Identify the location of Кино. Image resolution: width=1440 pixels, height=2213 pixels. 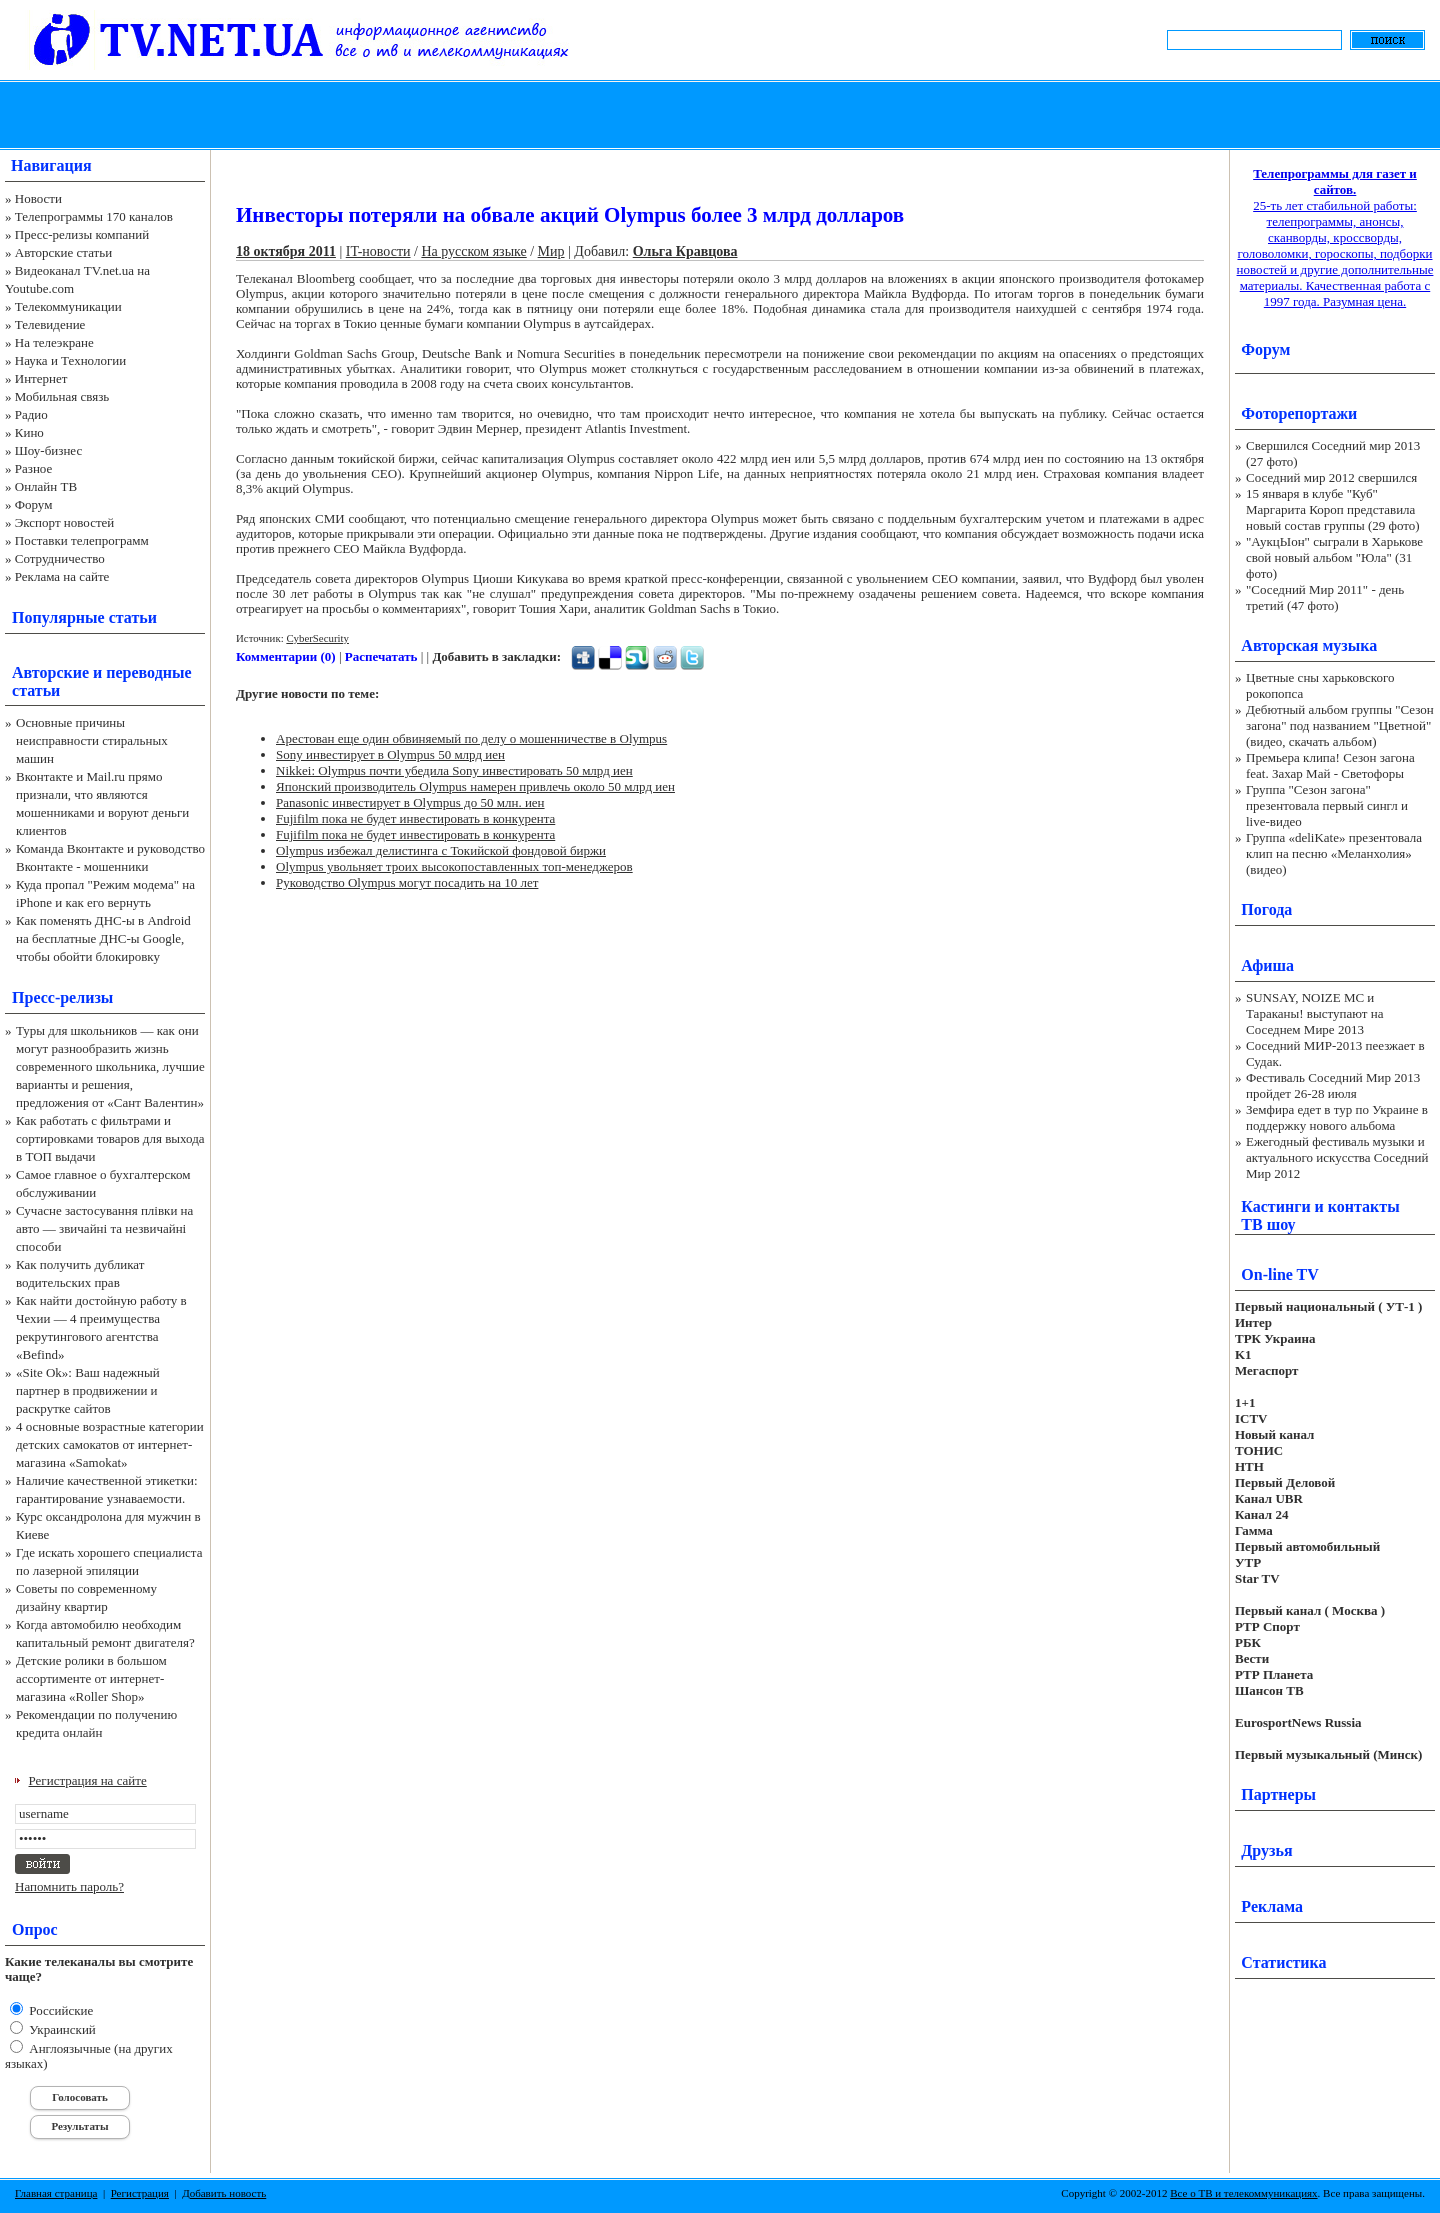
(29, 432).